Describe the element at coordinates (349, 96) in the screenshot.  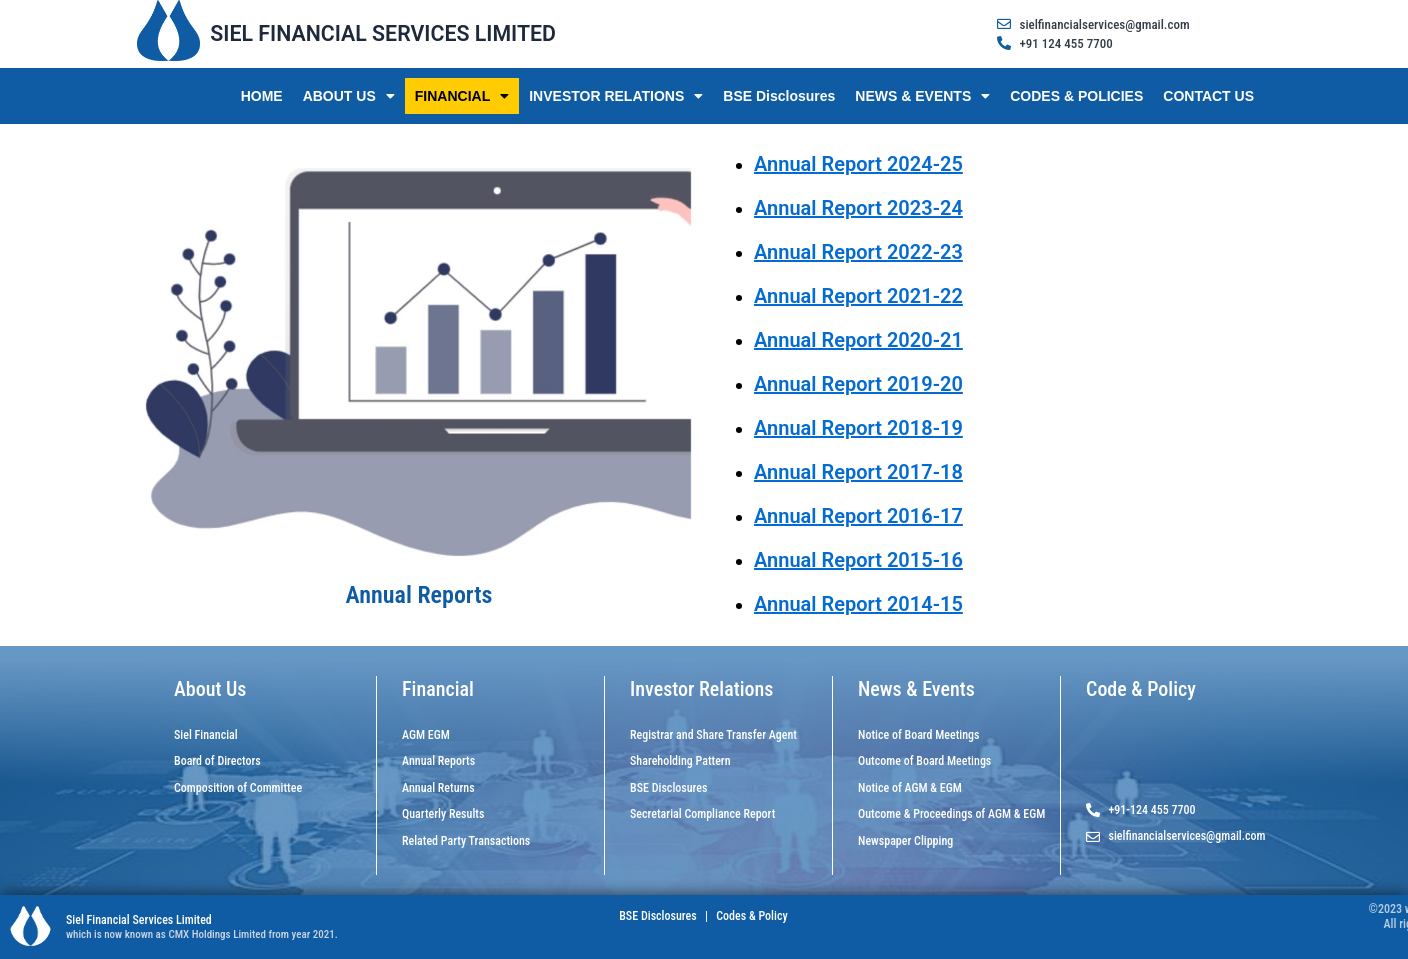
I see `ABOUT US` at that location.